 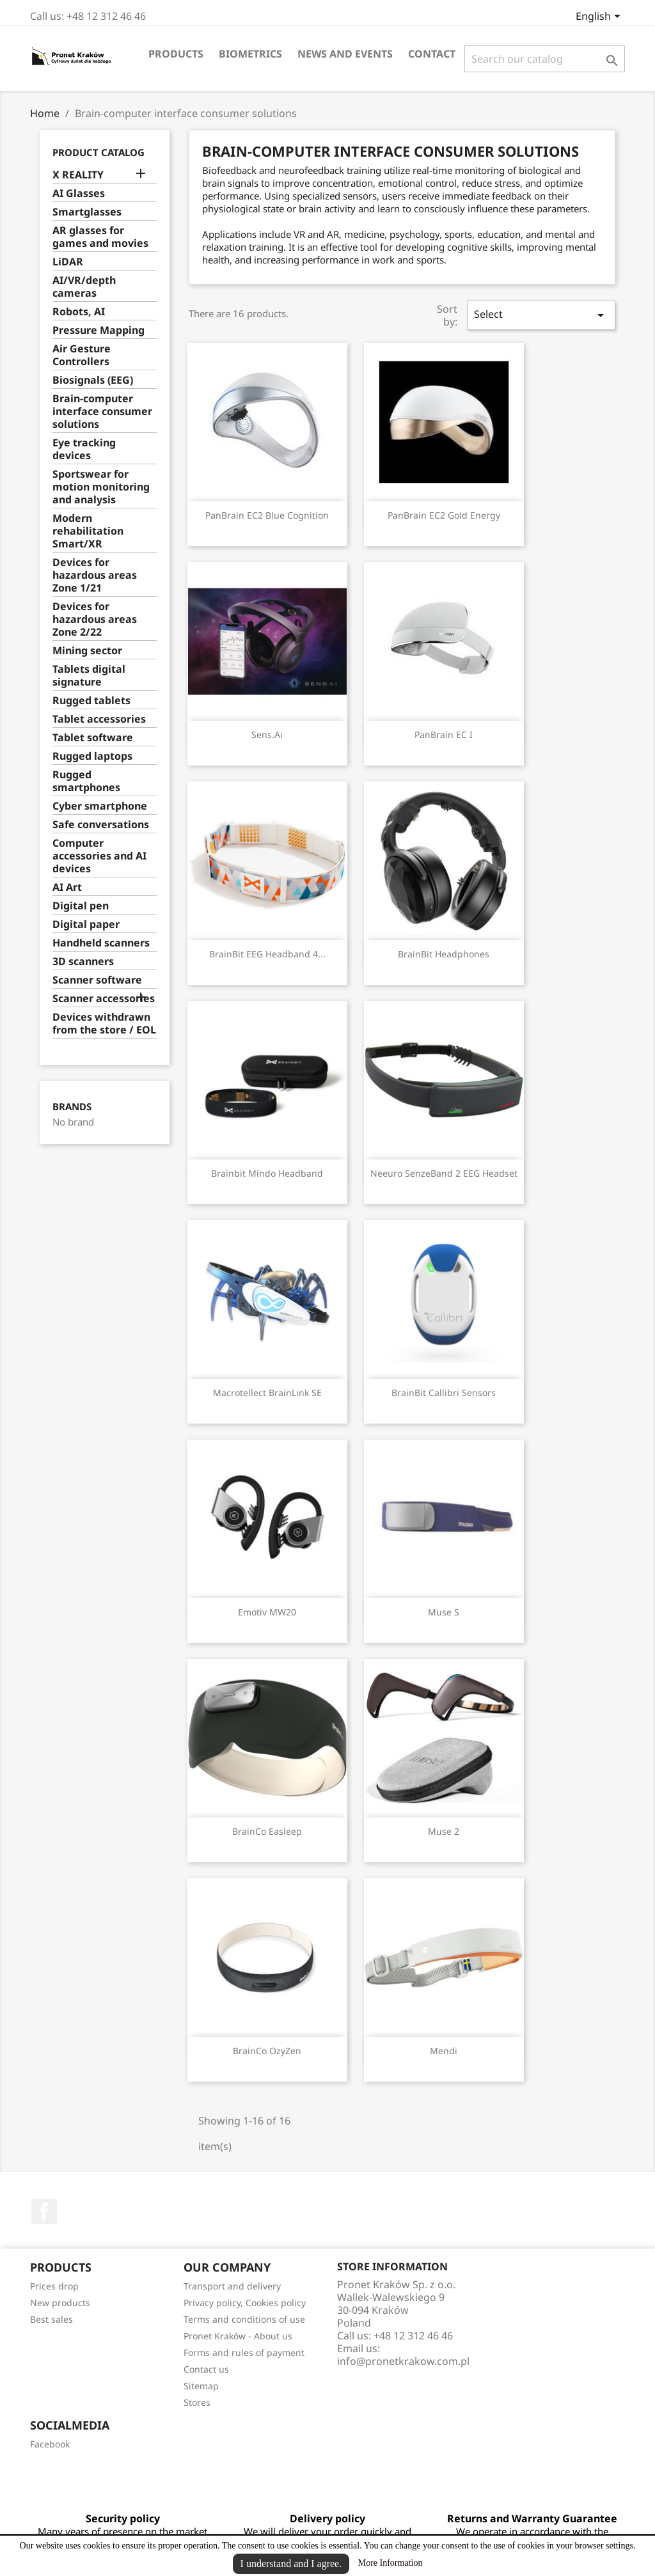 What do you see at coordinates (100, 237) in the screenshot?
I see `AR glasses for games and movies` at bounding box center [100, 237].